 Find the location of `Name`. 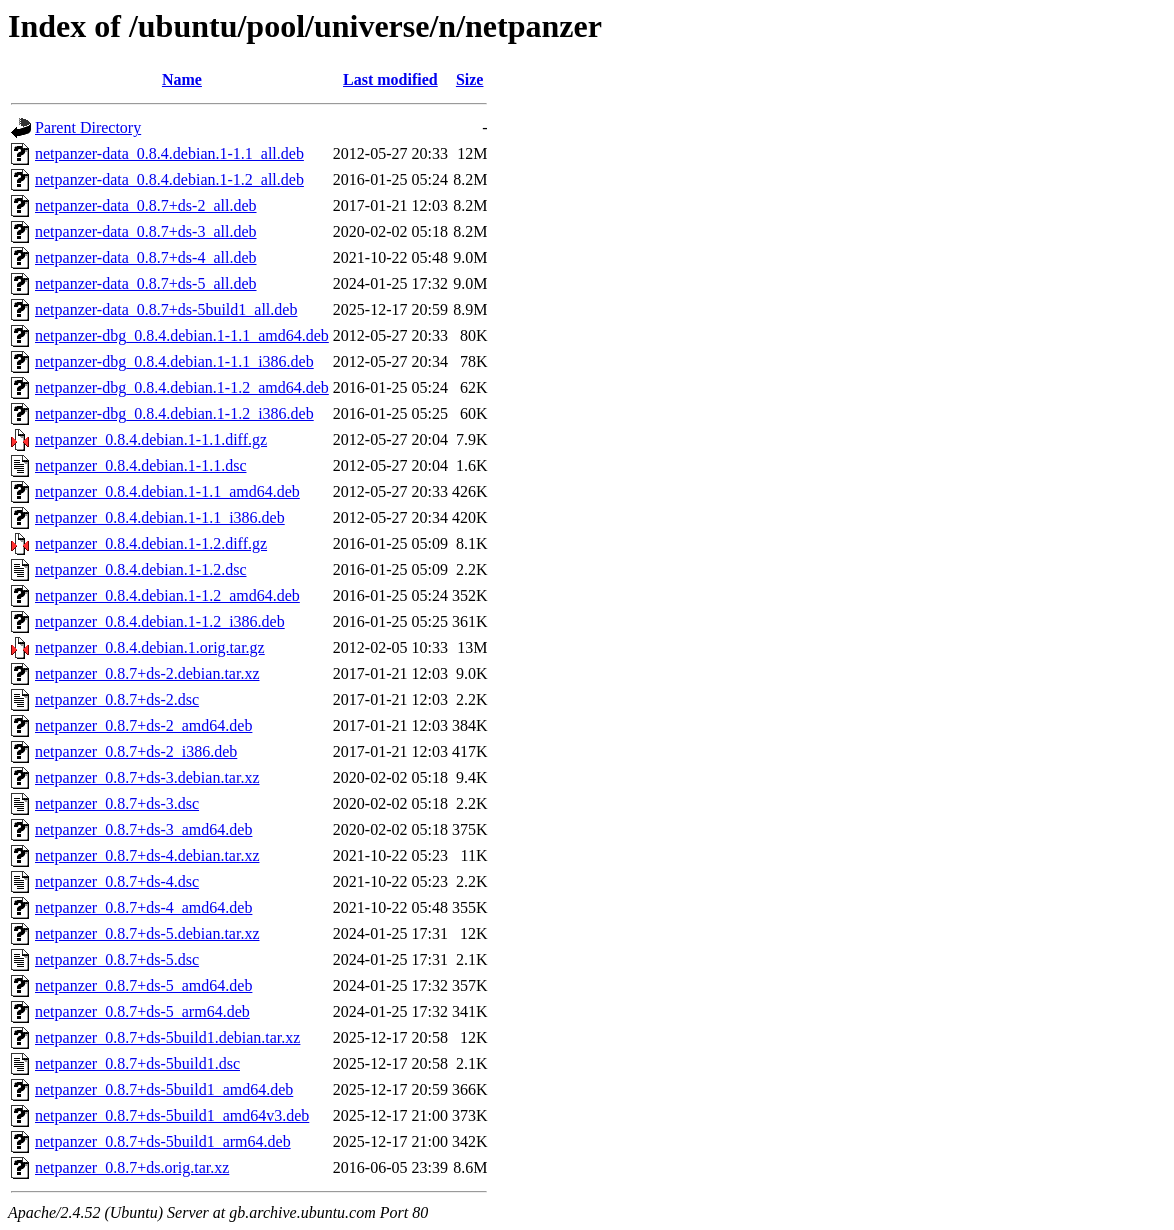

Name is located at coordinates (182, 79).